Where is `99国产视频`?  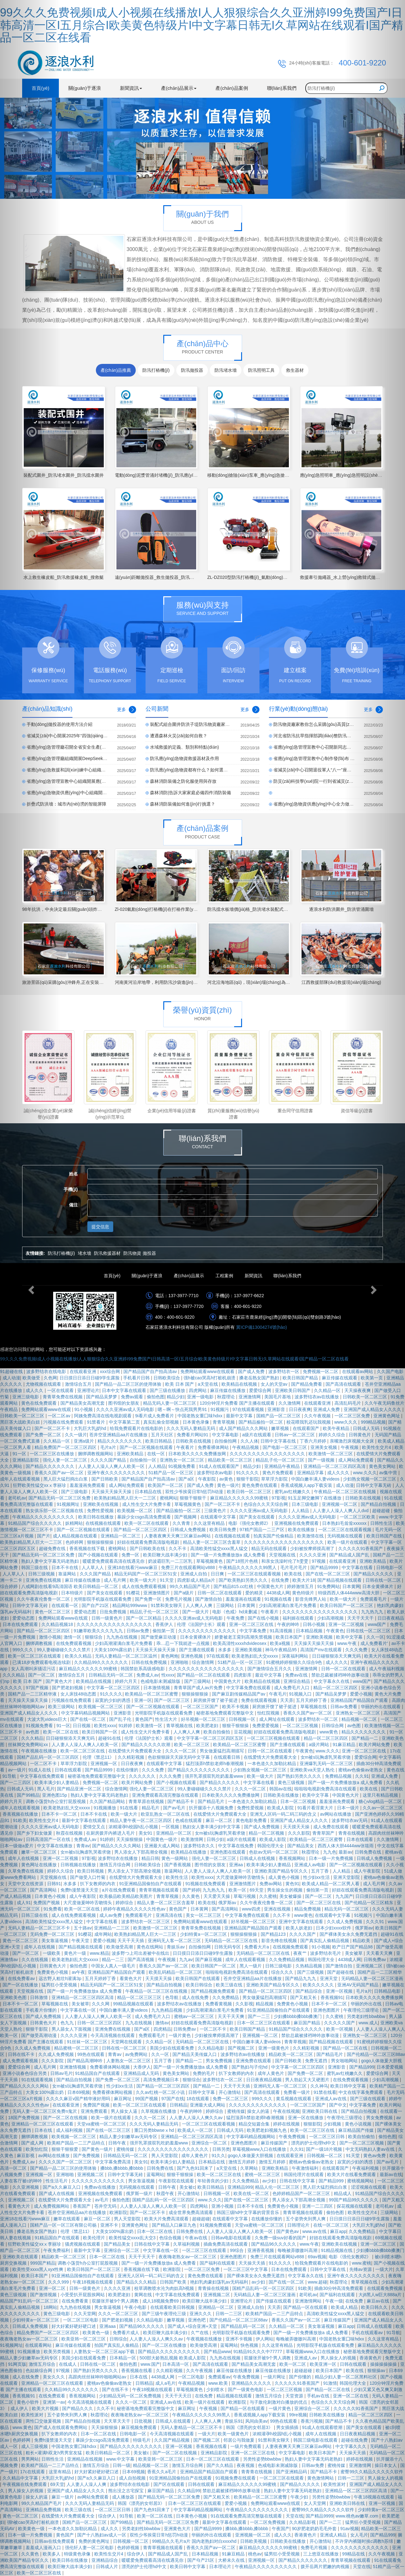
99国产视频 is located at coordinates (147, 2098).